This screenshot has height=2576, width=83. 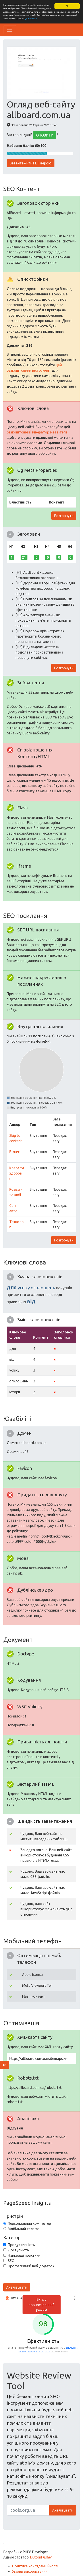 I want to click on Бізнес, so click(x=14, y=1152).